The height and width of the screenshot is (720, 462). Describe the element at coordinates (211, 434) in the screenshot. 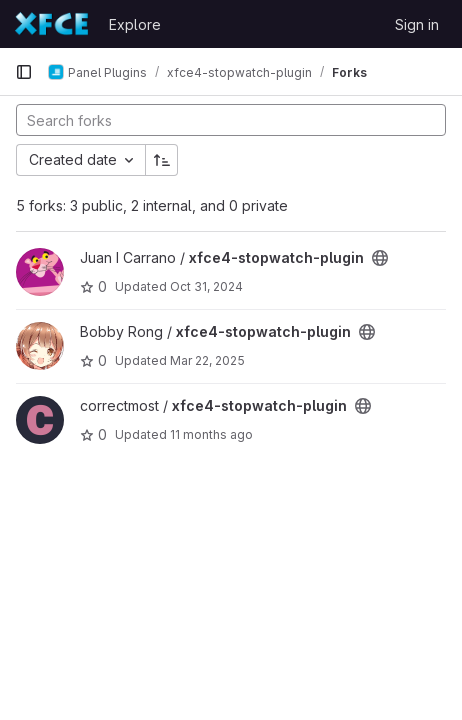

I see `11 months ago [Jul 22, 2025 4:25am]` at that location.